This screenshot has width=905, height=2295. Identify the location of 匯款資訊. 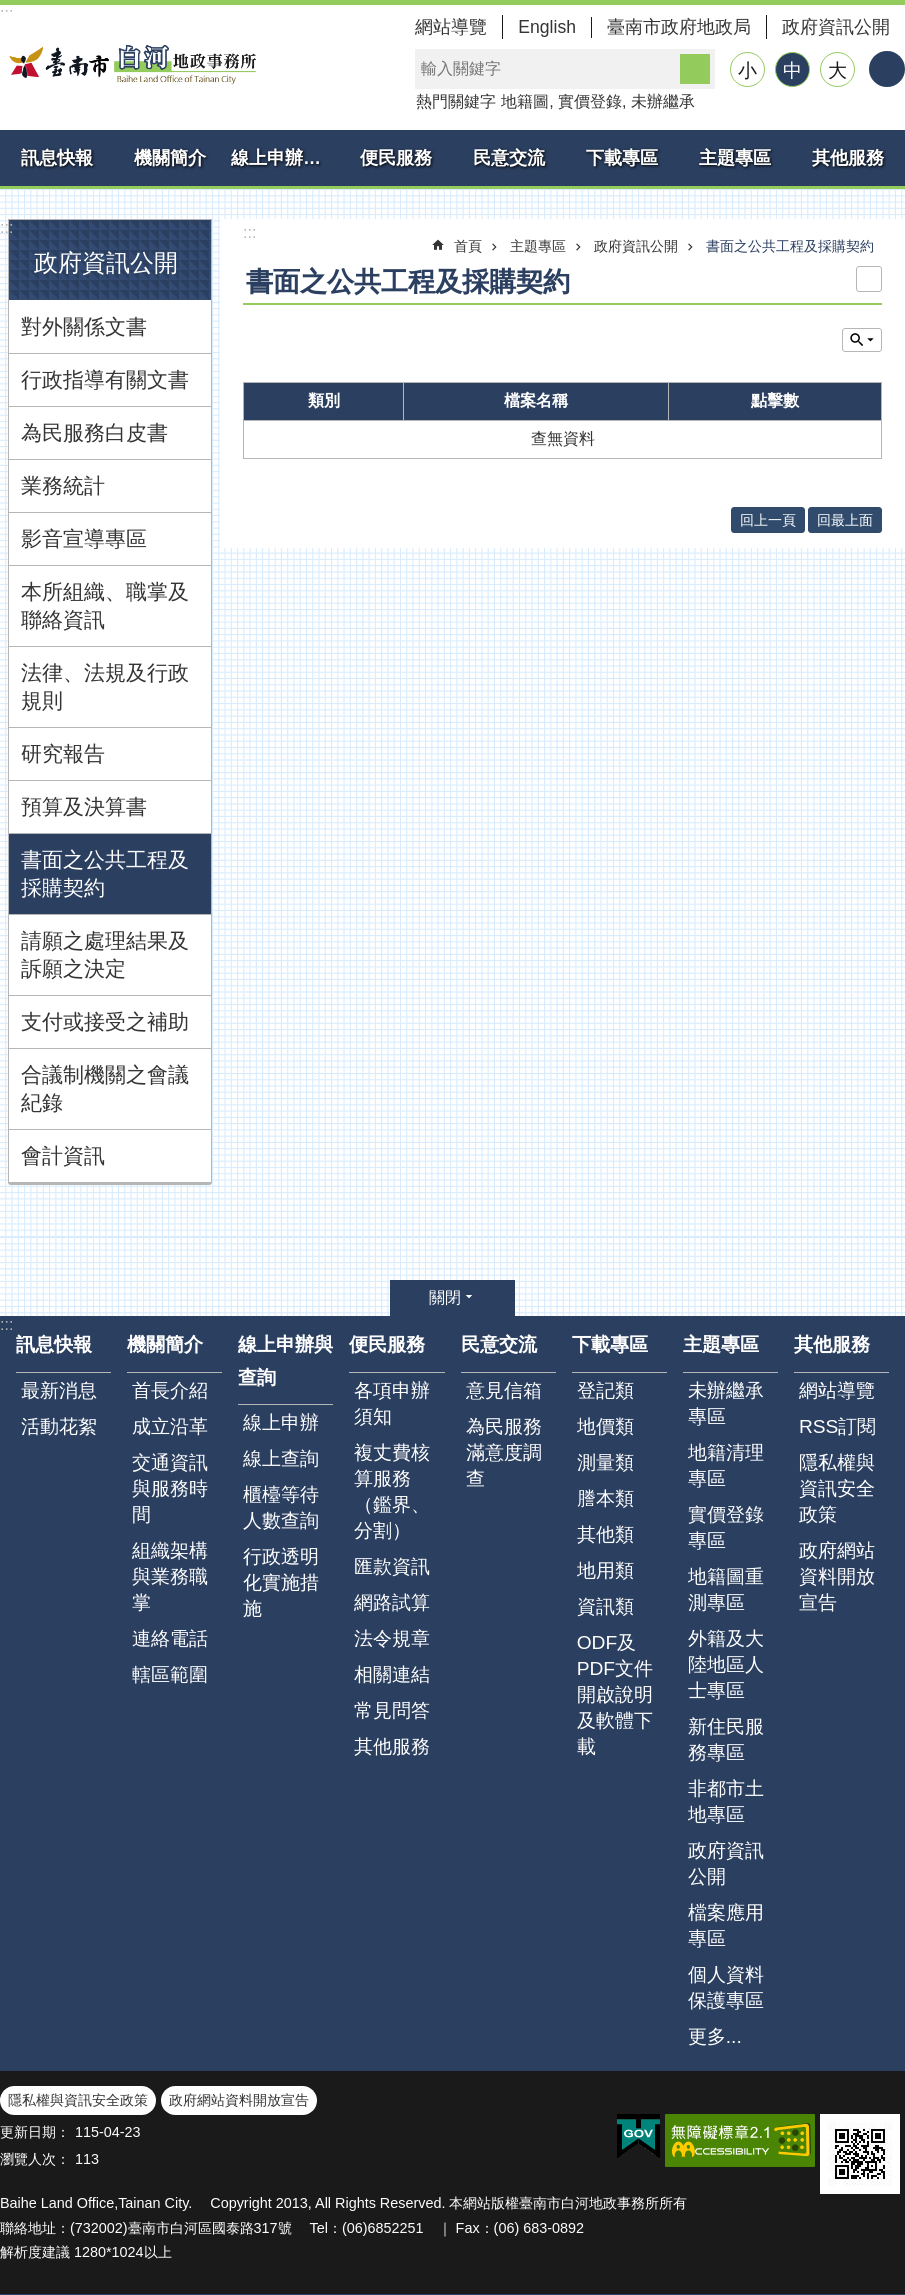
(392, 1566).